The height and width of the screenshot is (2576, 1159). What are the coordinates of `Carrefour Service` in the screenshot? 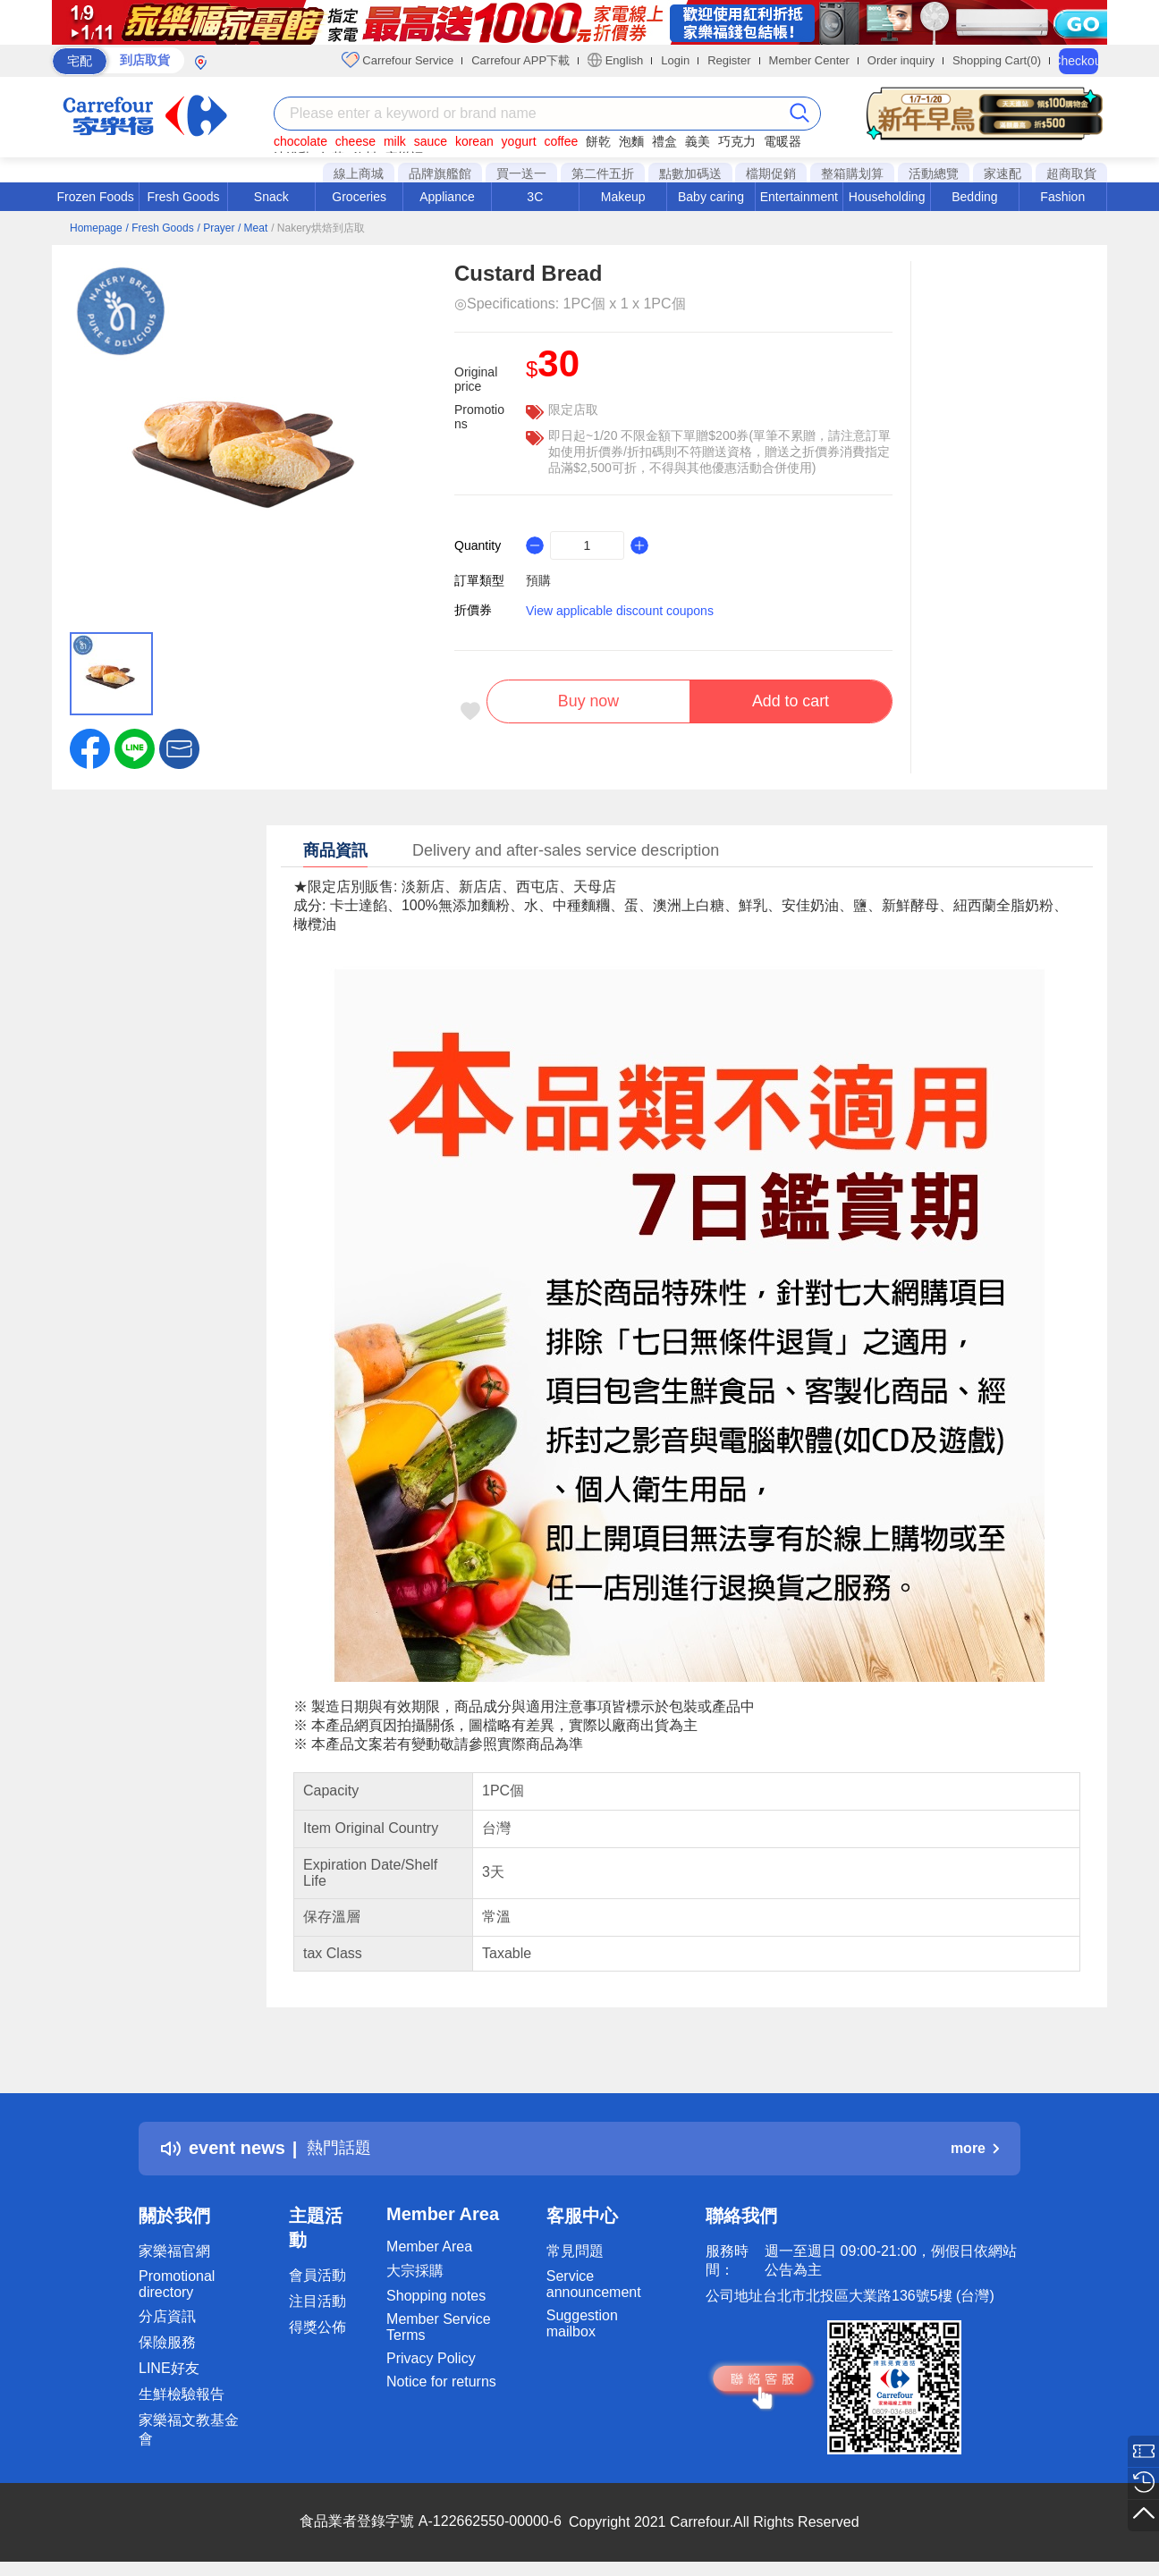 It's located at (397, 60).